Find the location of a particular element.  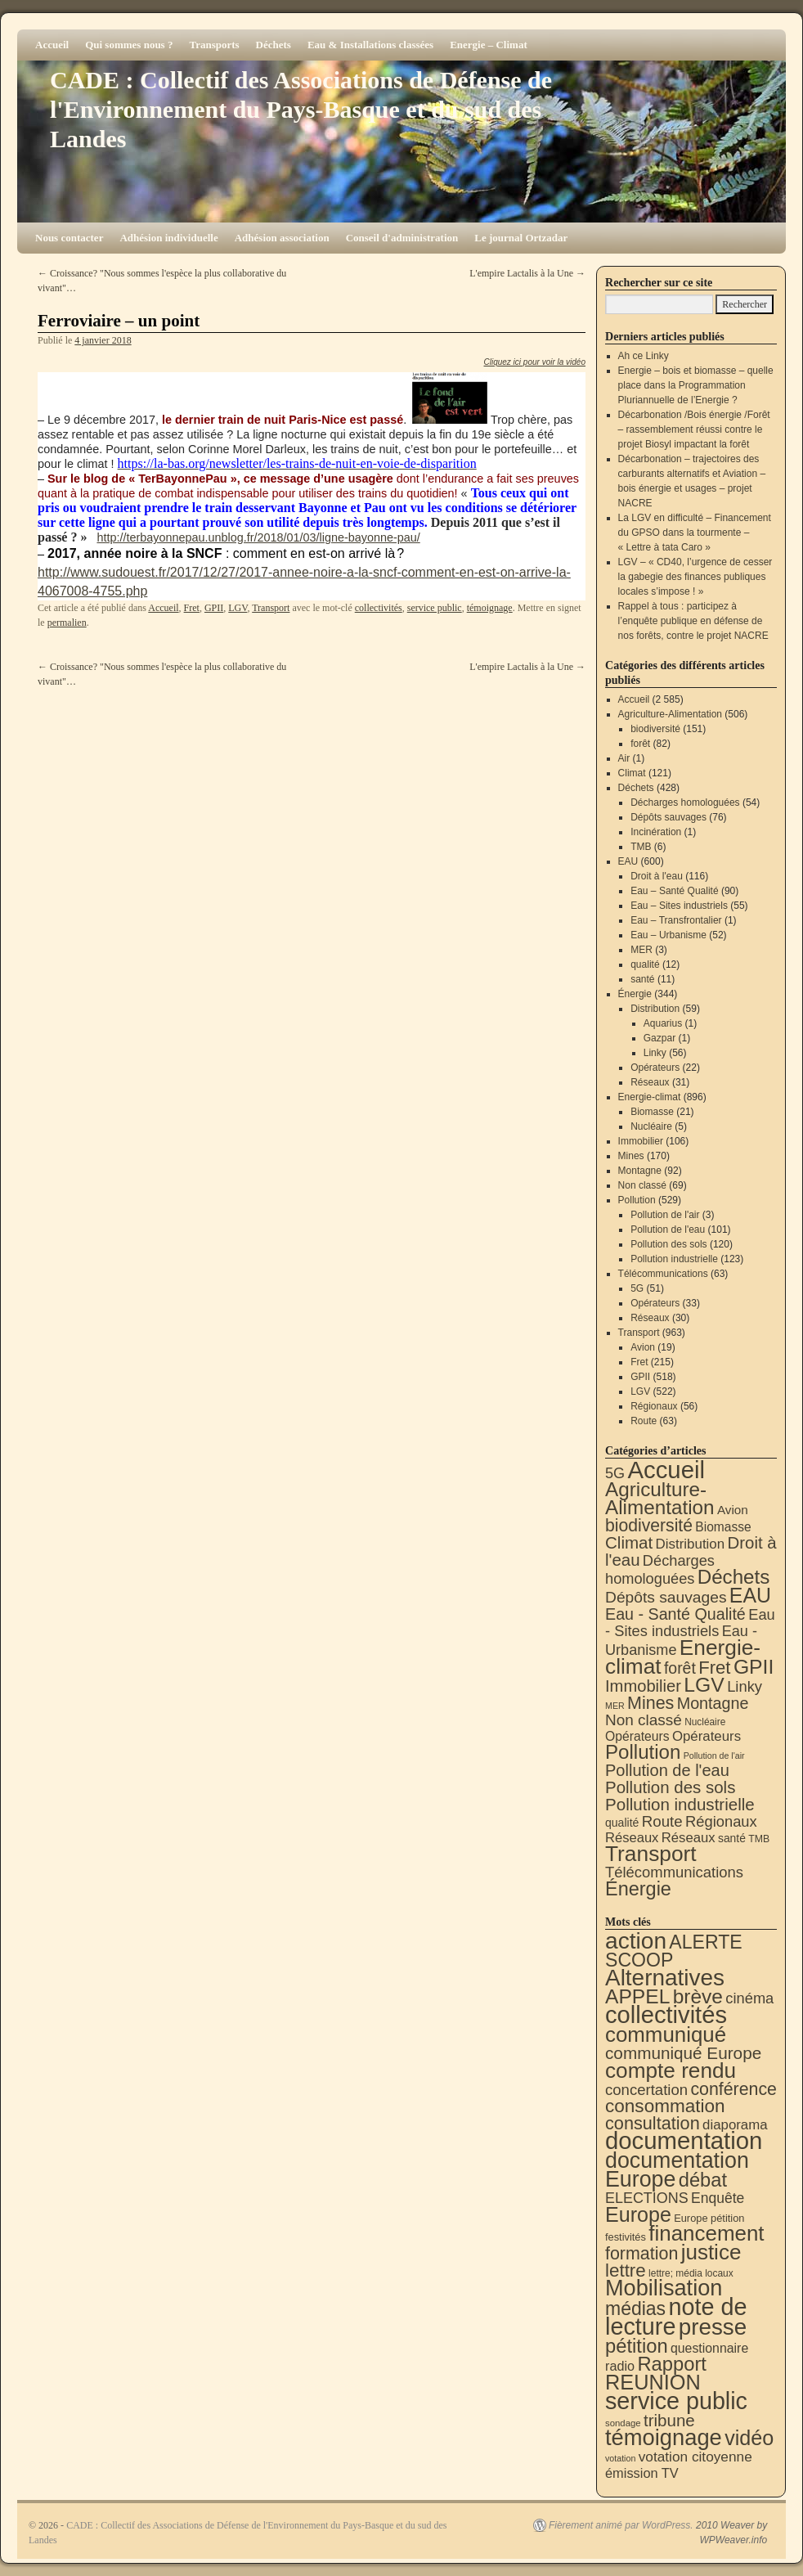

collectivités is located at coordinates (378, 608).